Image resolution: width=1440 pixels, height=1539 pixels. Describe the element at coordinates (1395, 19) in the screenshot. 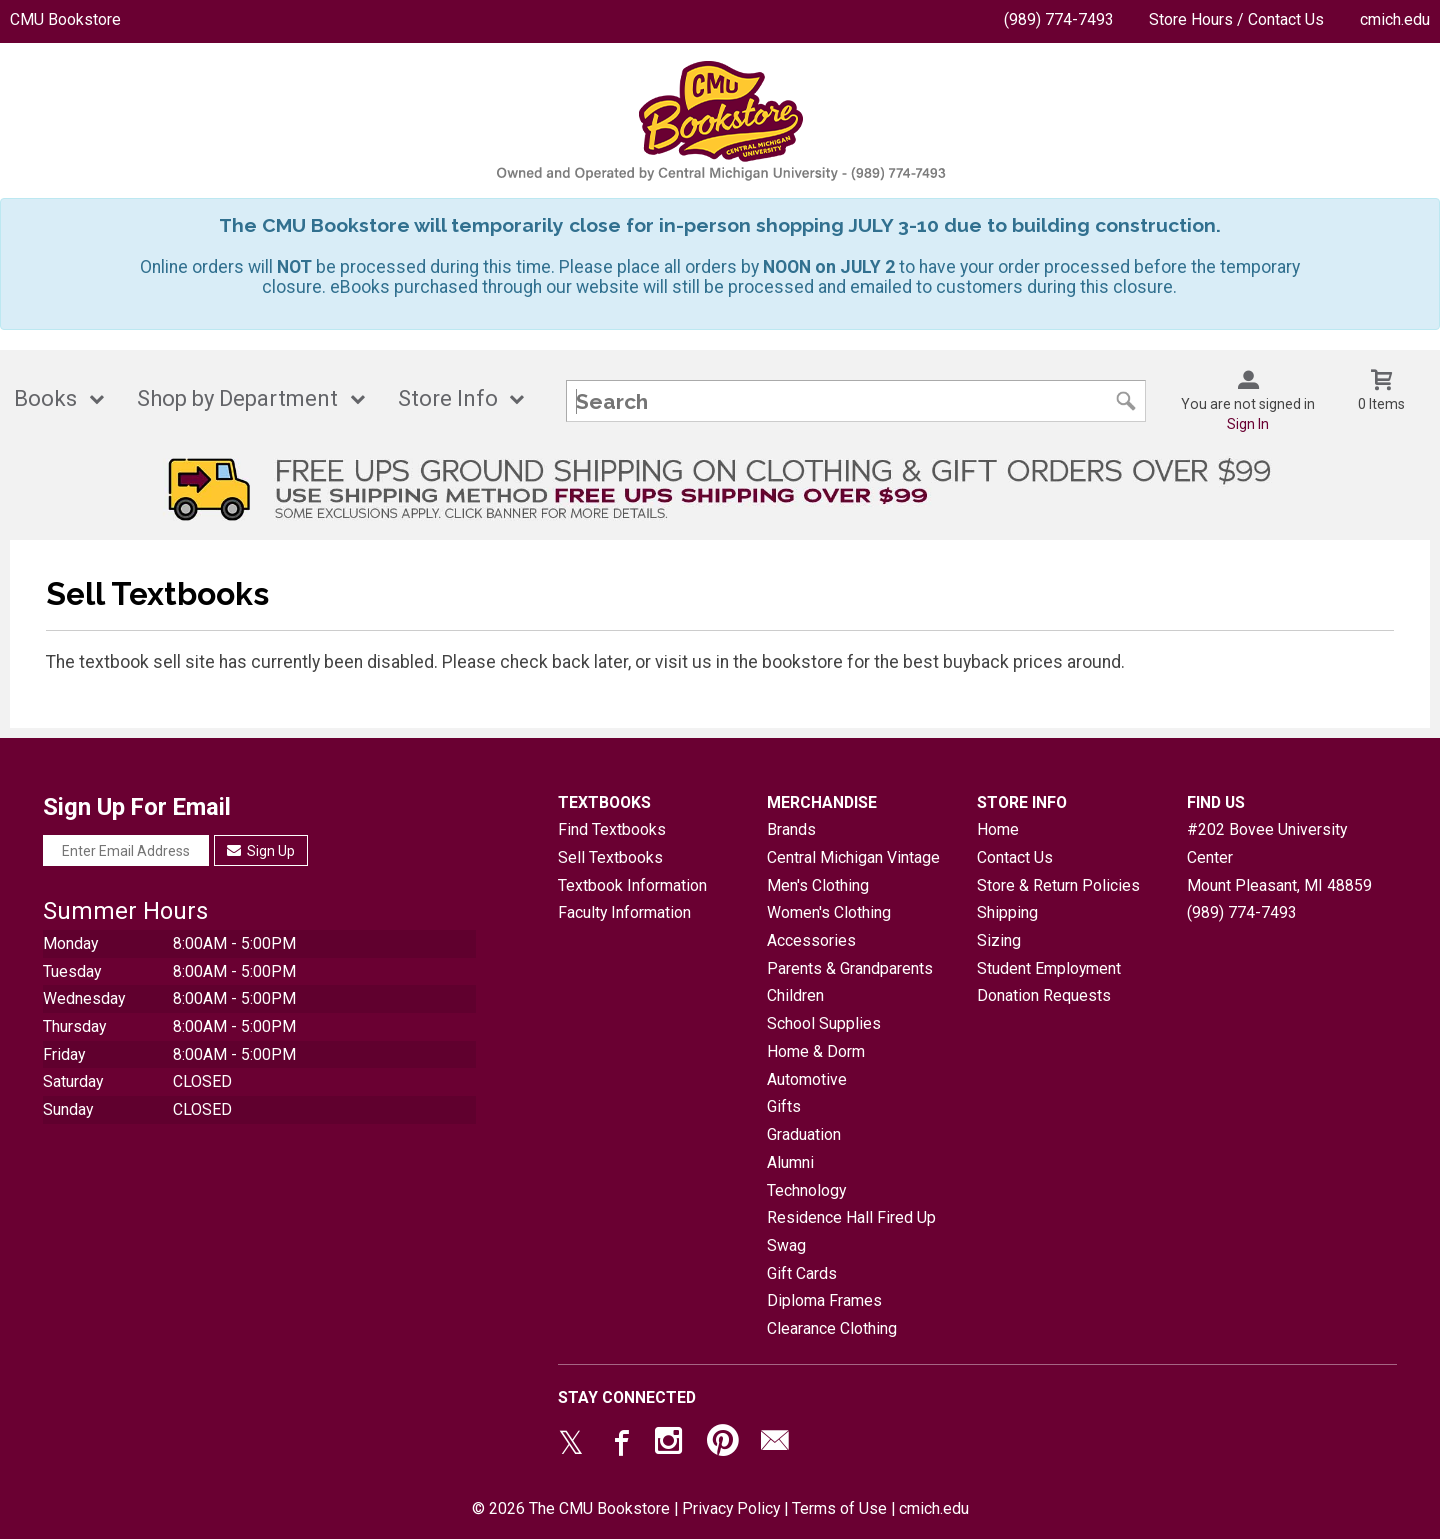

I see `cmich.edu` at that location.